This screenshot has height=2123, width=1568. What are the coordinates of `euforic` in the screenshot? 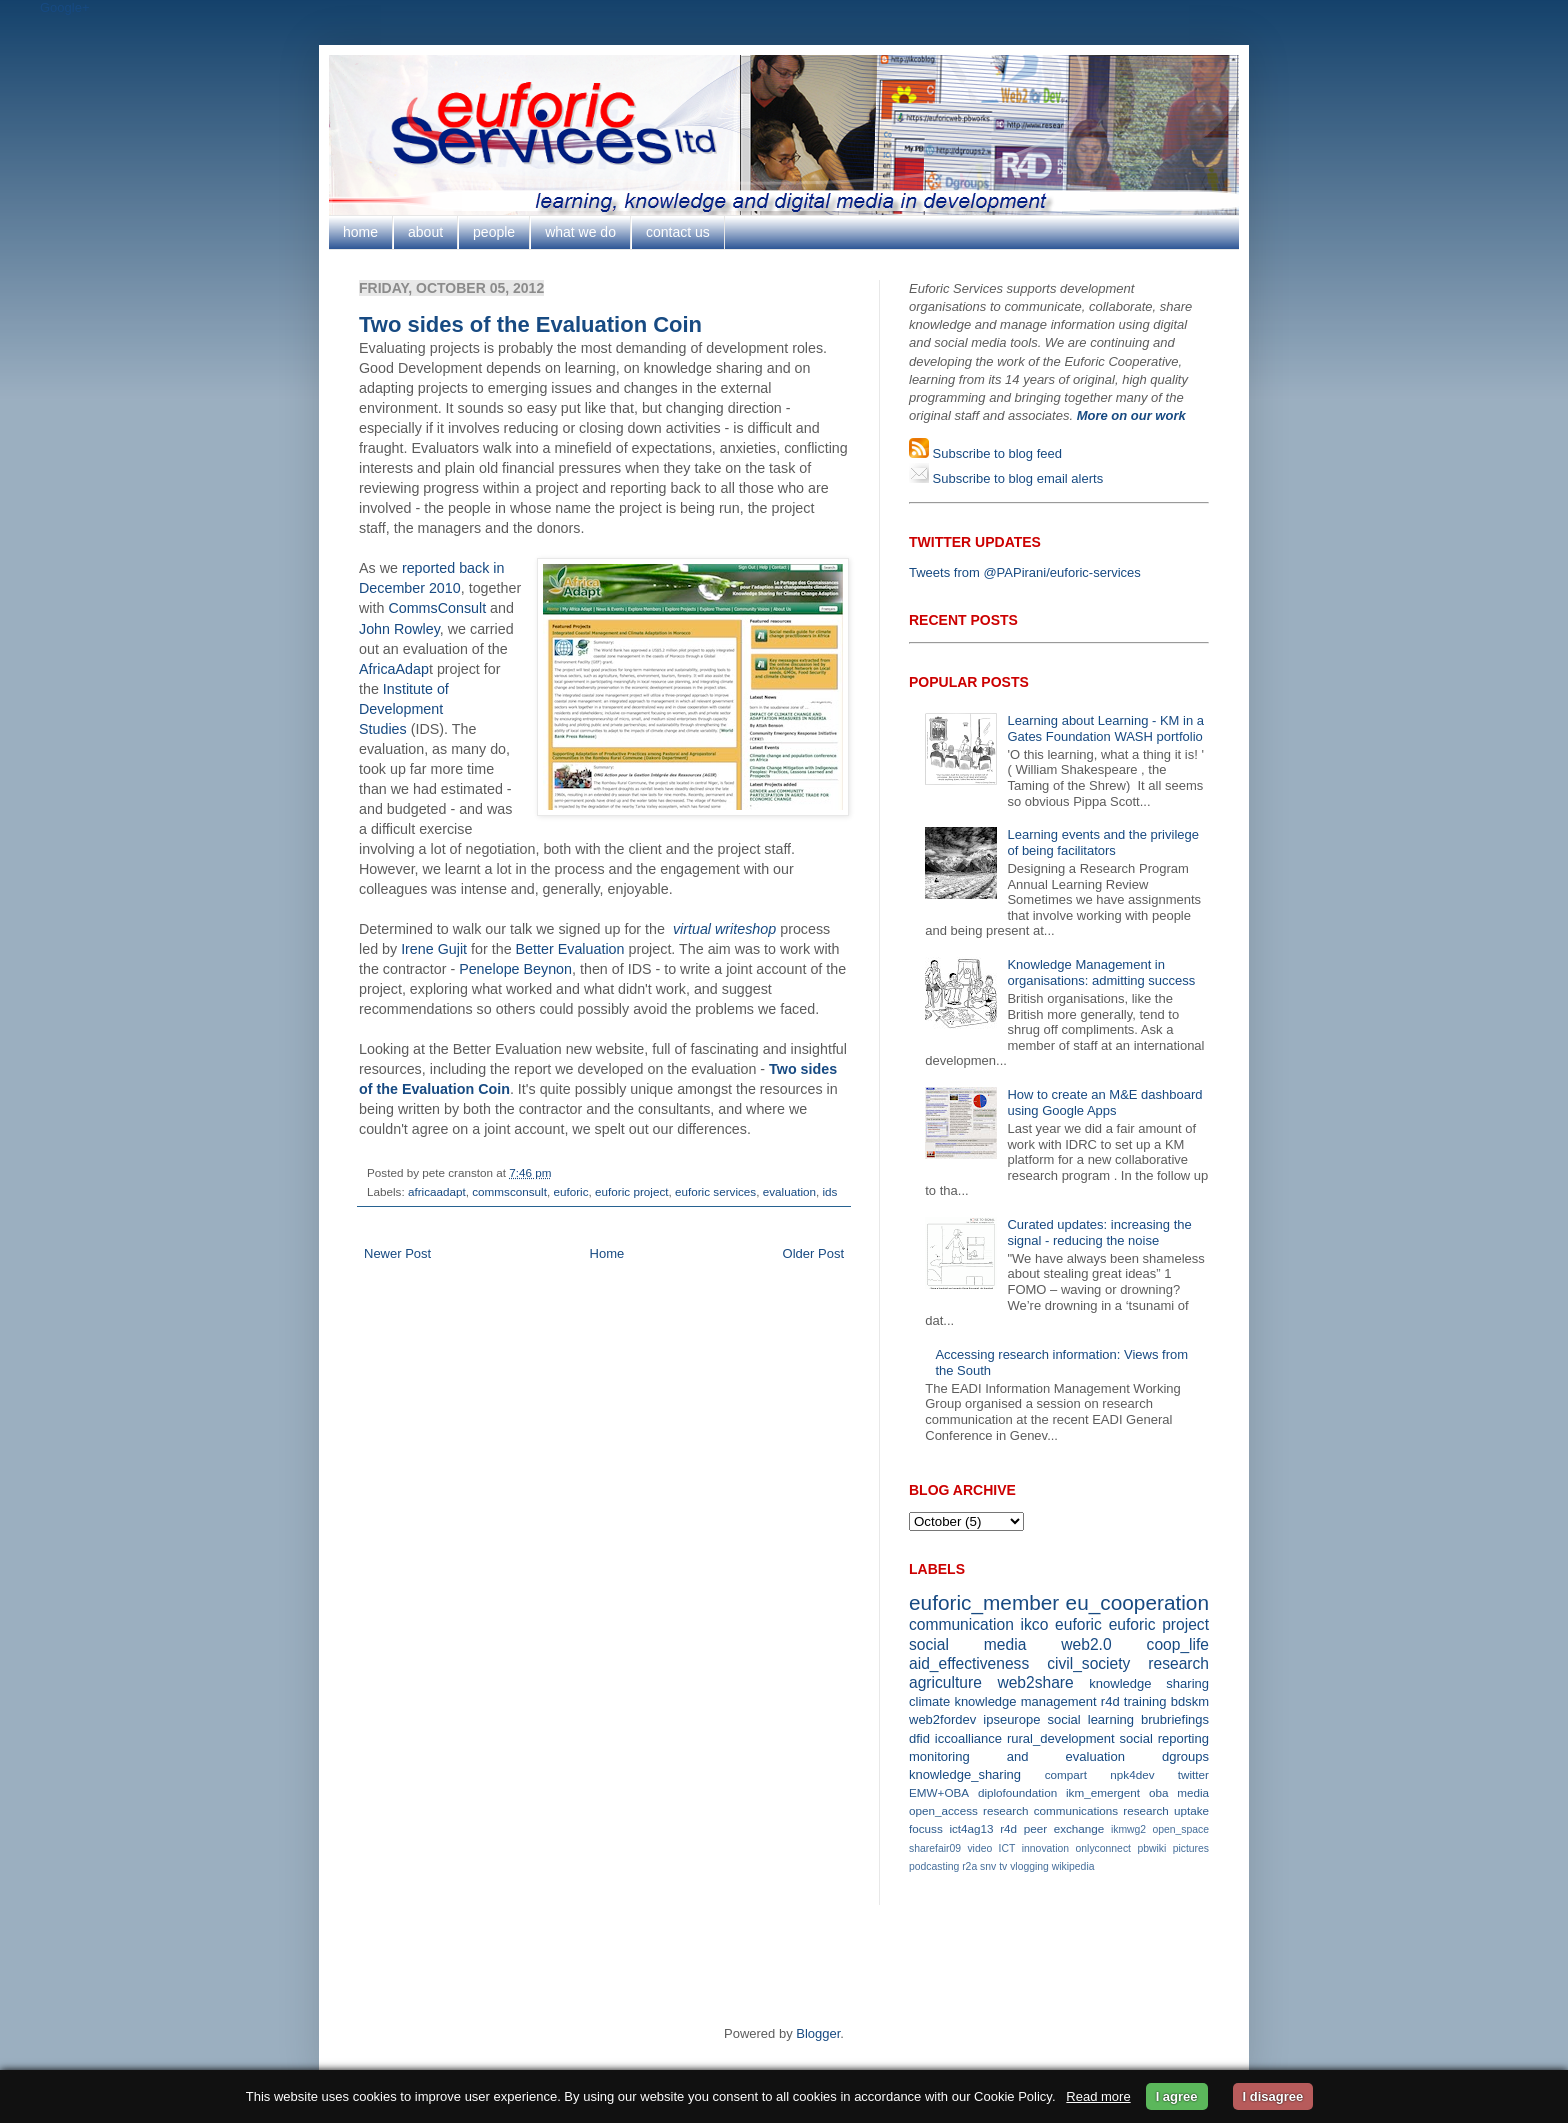 It's located at (570, 1191).